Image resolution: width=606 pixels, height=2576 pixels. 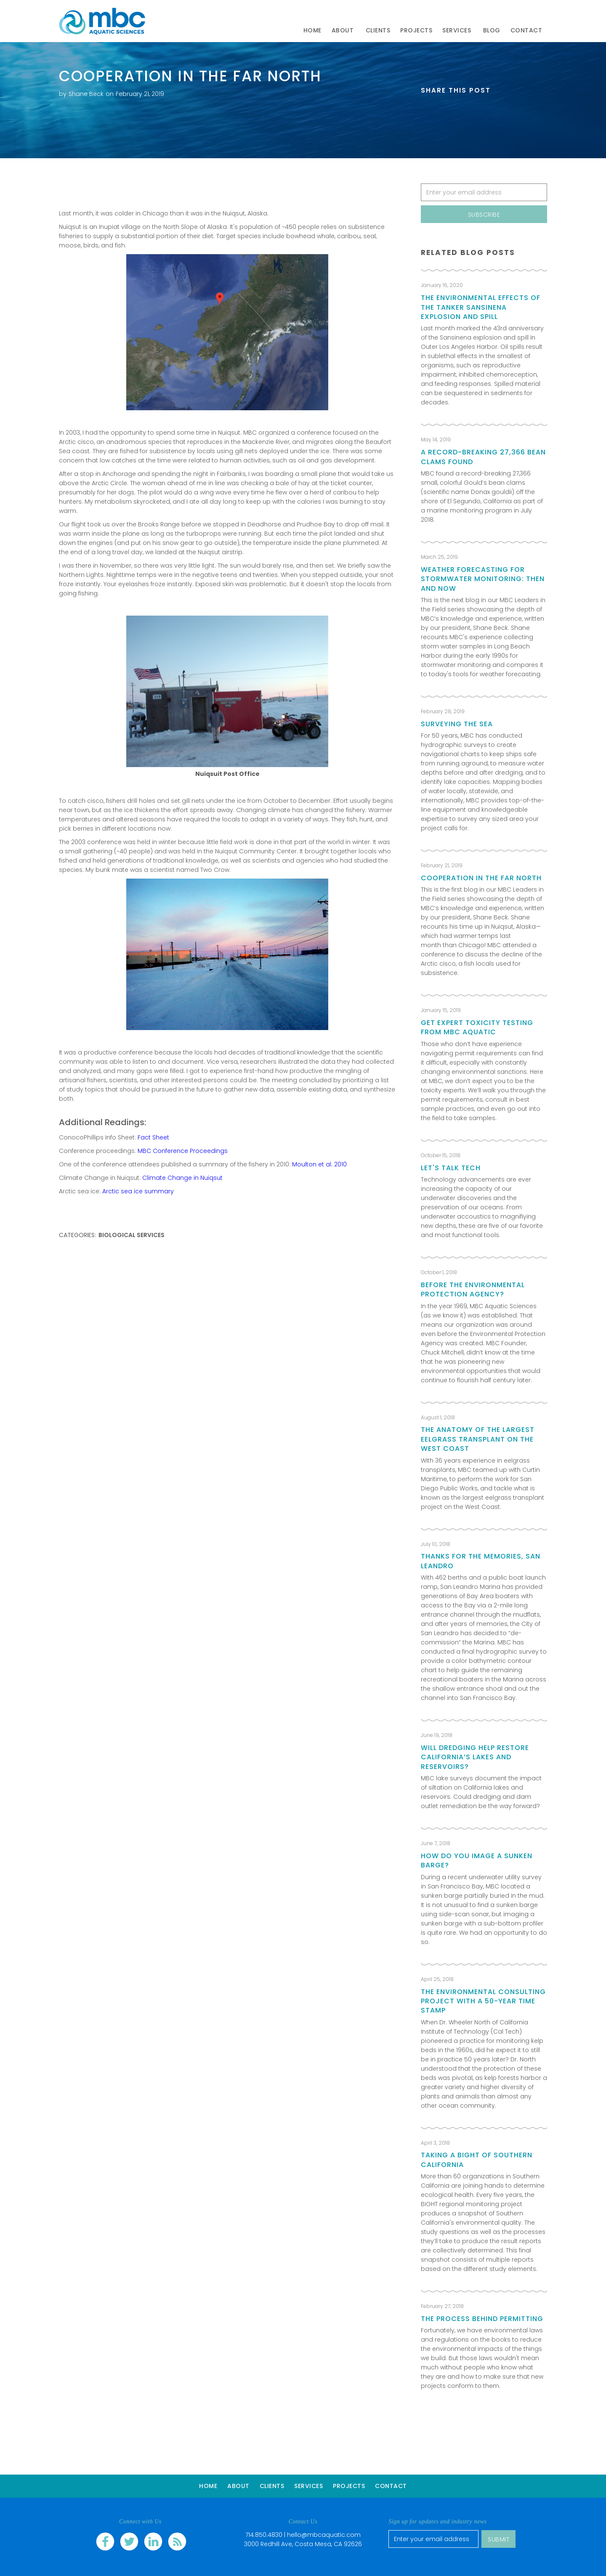 I want to click on Fact Sheet, so click(x=153, y=1137).